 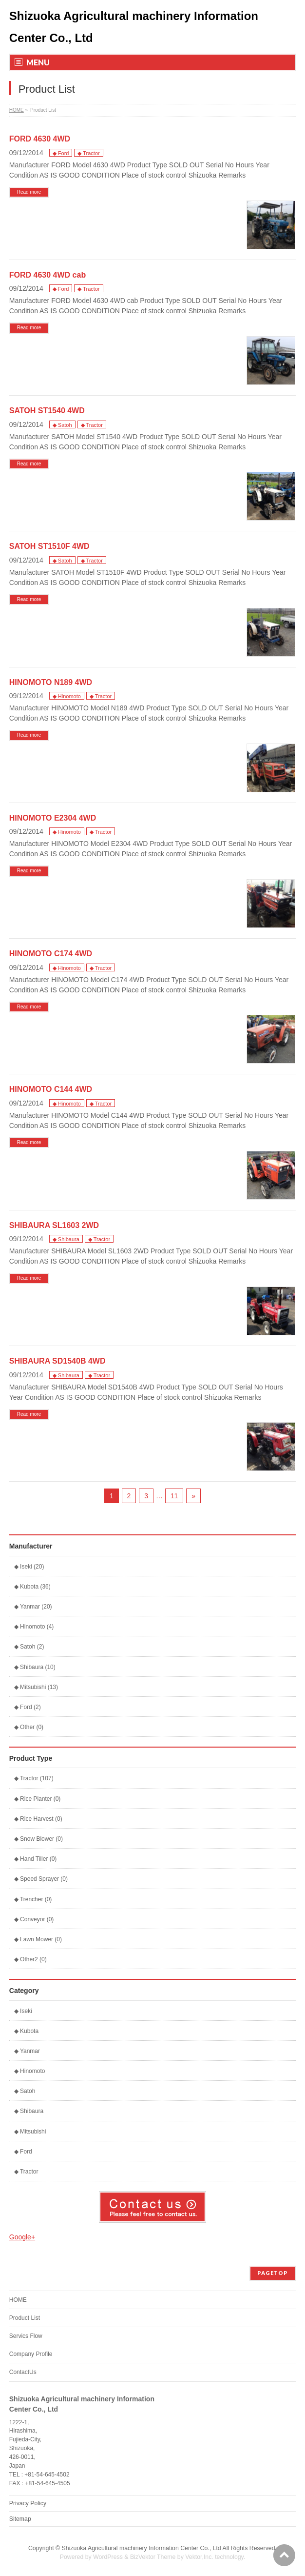 I want to click on Vektor,Inc., so click(x=199, y=2557).